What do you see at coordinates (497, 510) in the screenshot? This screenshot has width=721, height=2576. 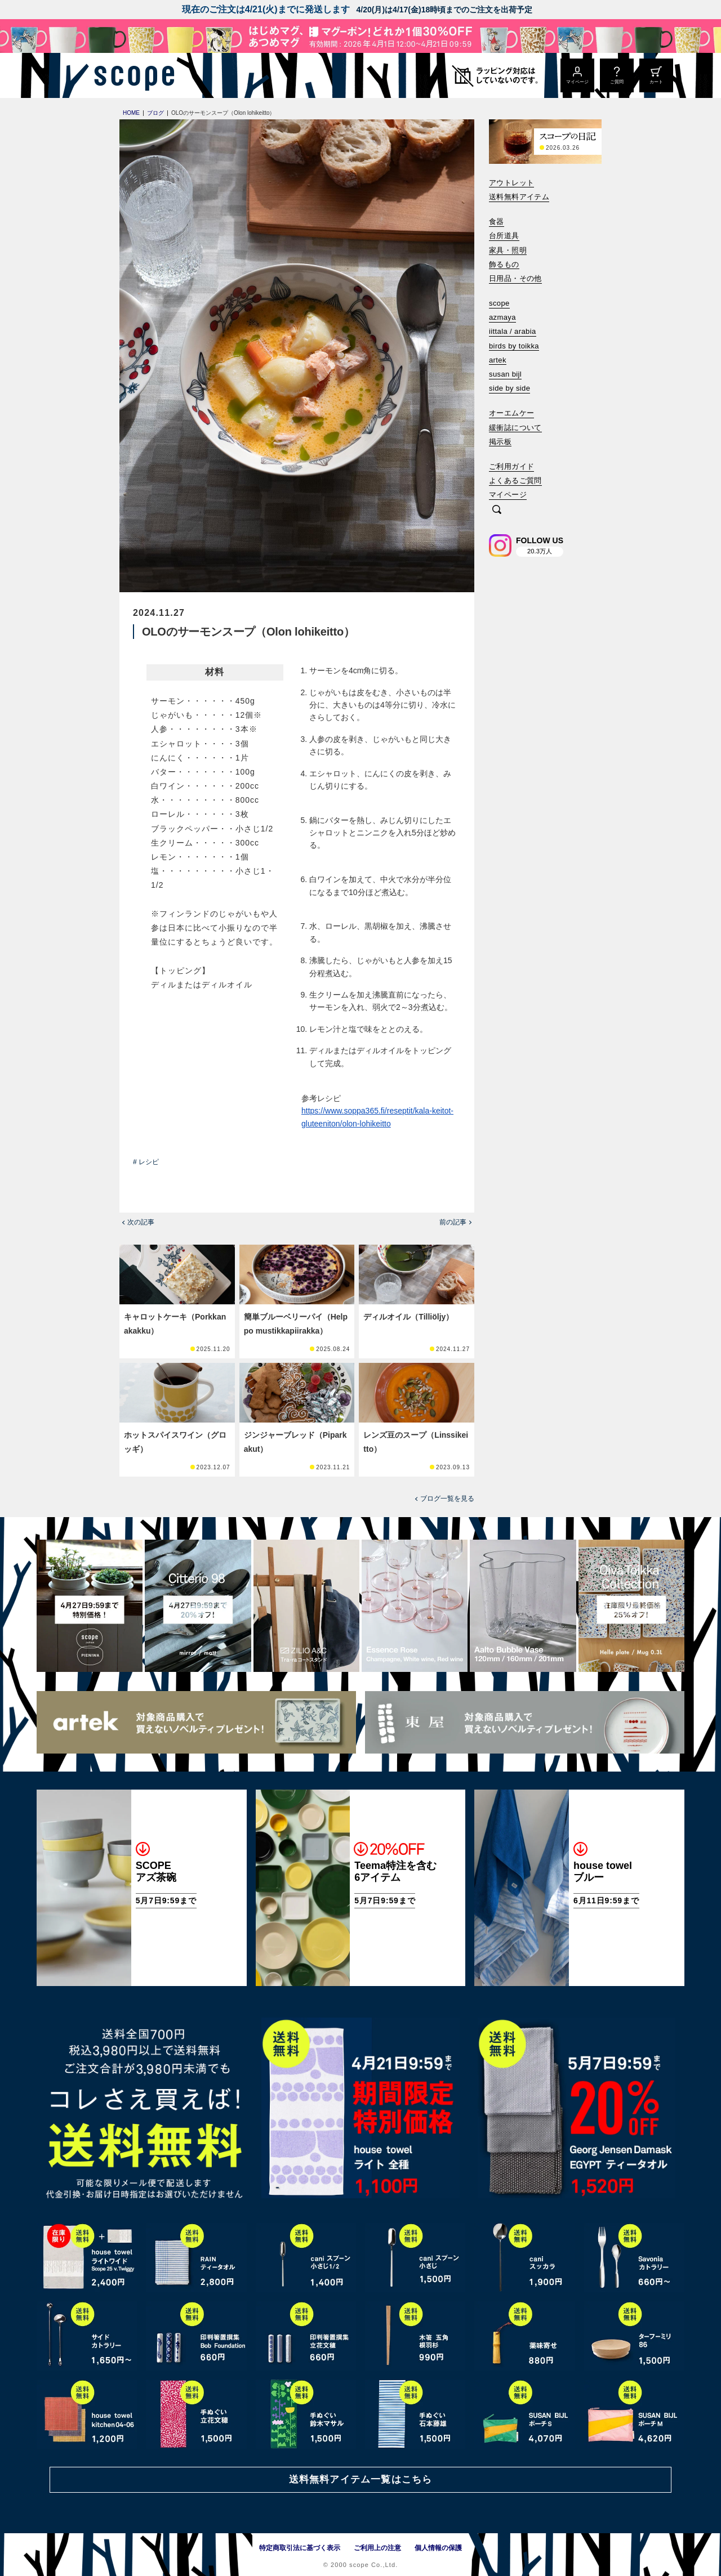 I see `[検索]` at bounding box center [497, 510].